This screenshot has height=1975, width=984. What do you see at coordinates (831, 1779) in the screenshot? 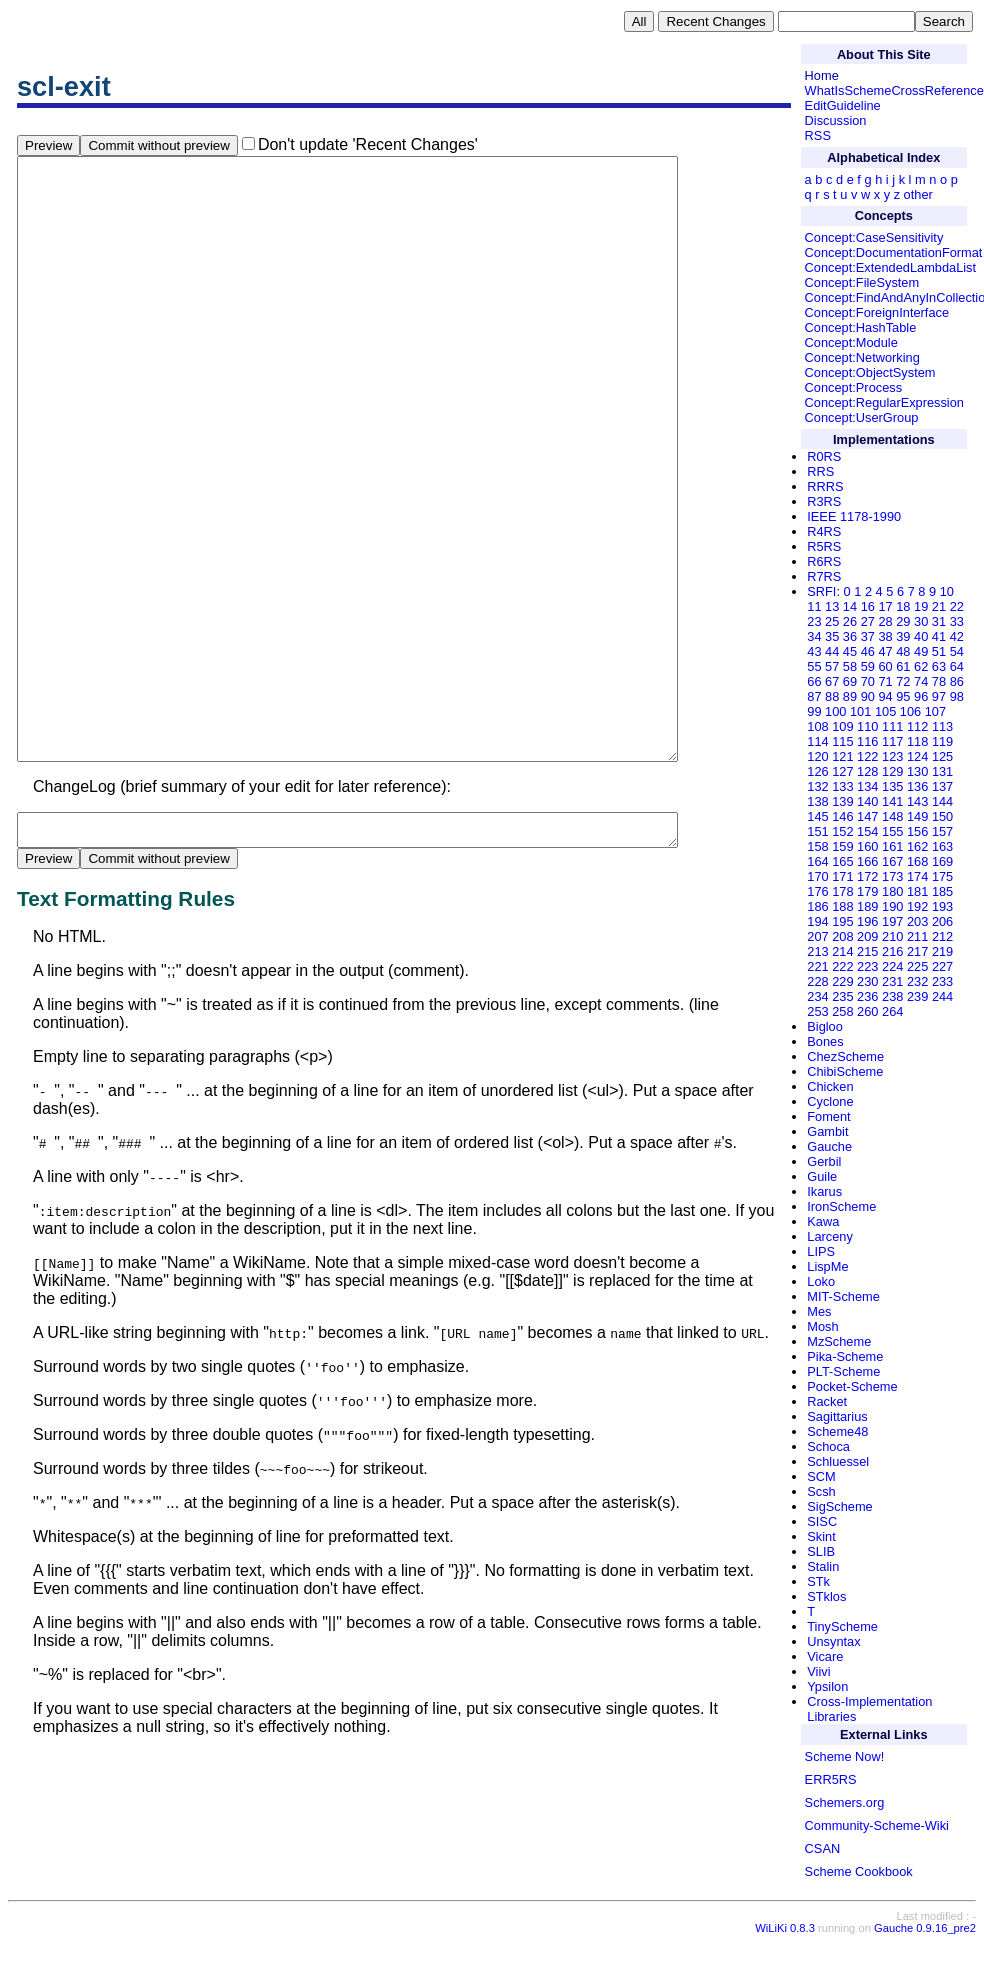
I see `ERR5RS` at bounding box center [831, 1779].